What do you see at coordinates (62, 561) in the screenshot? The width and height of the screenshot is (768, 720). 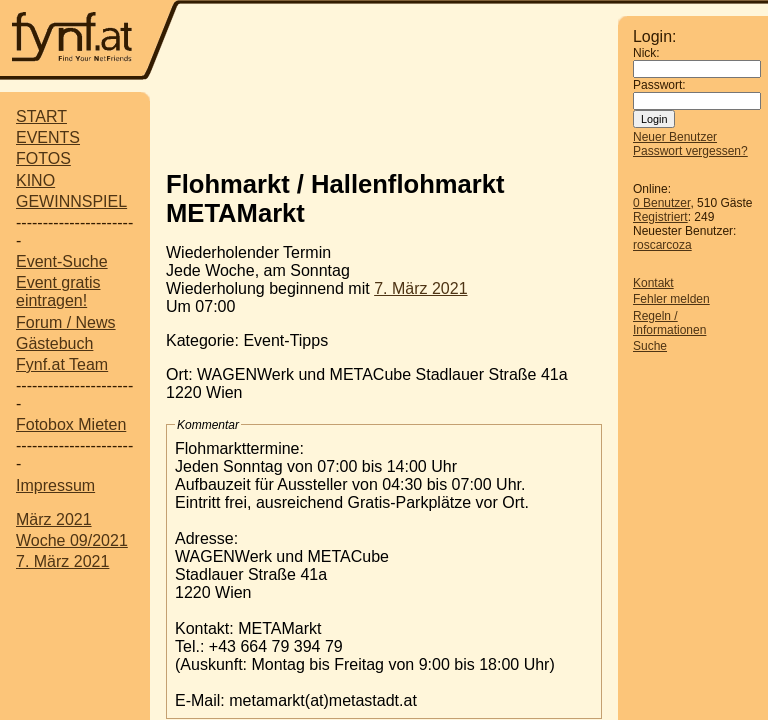 I see `7. März 2021` at bounding box center [62, 561].